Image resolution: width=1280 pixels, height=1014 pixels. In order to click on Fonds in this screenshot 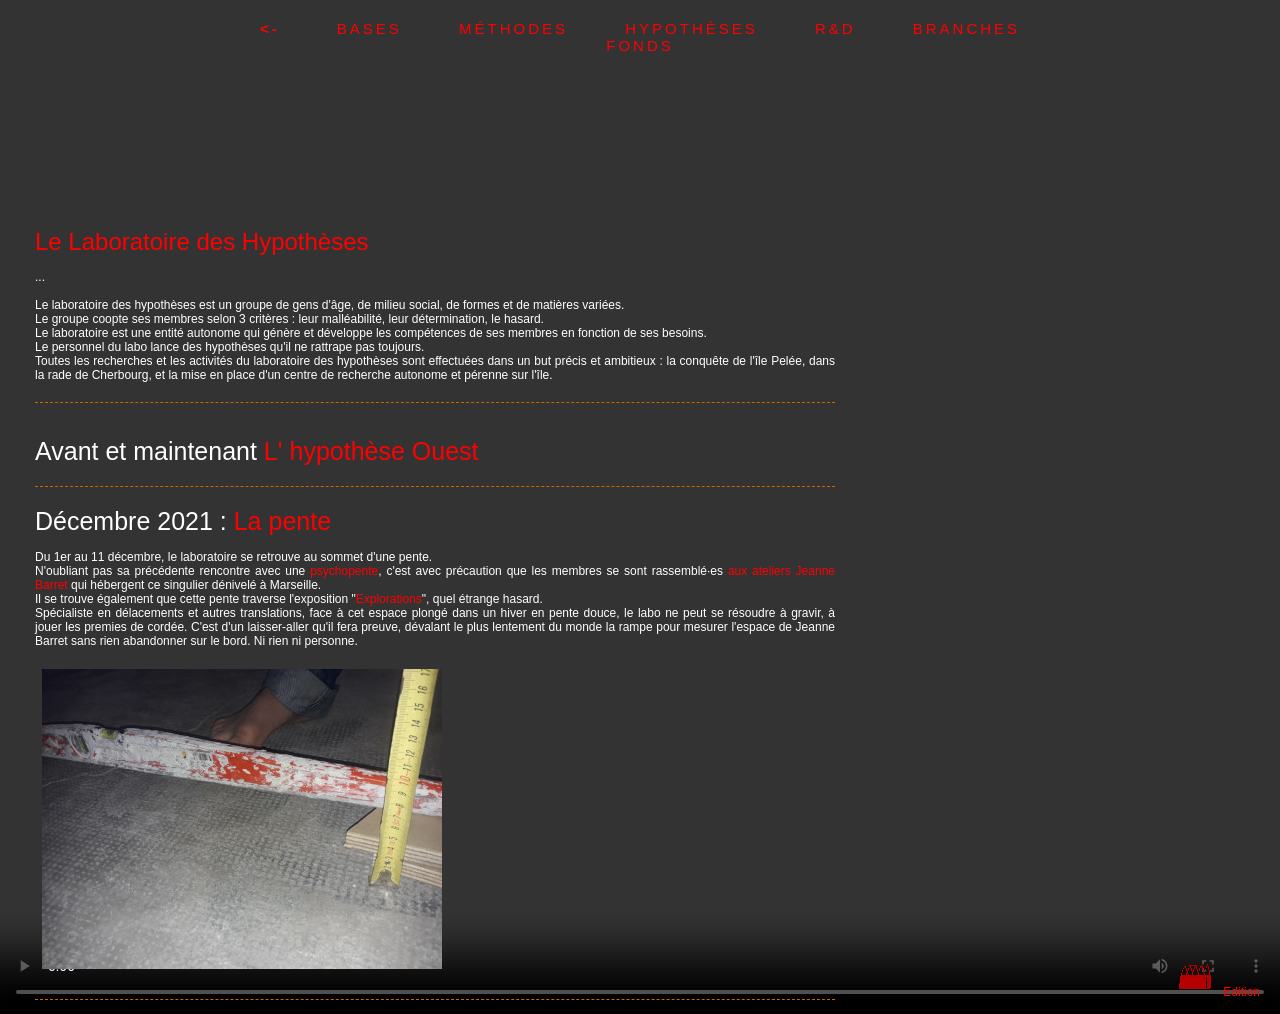, I will do `click(640, 45)`.